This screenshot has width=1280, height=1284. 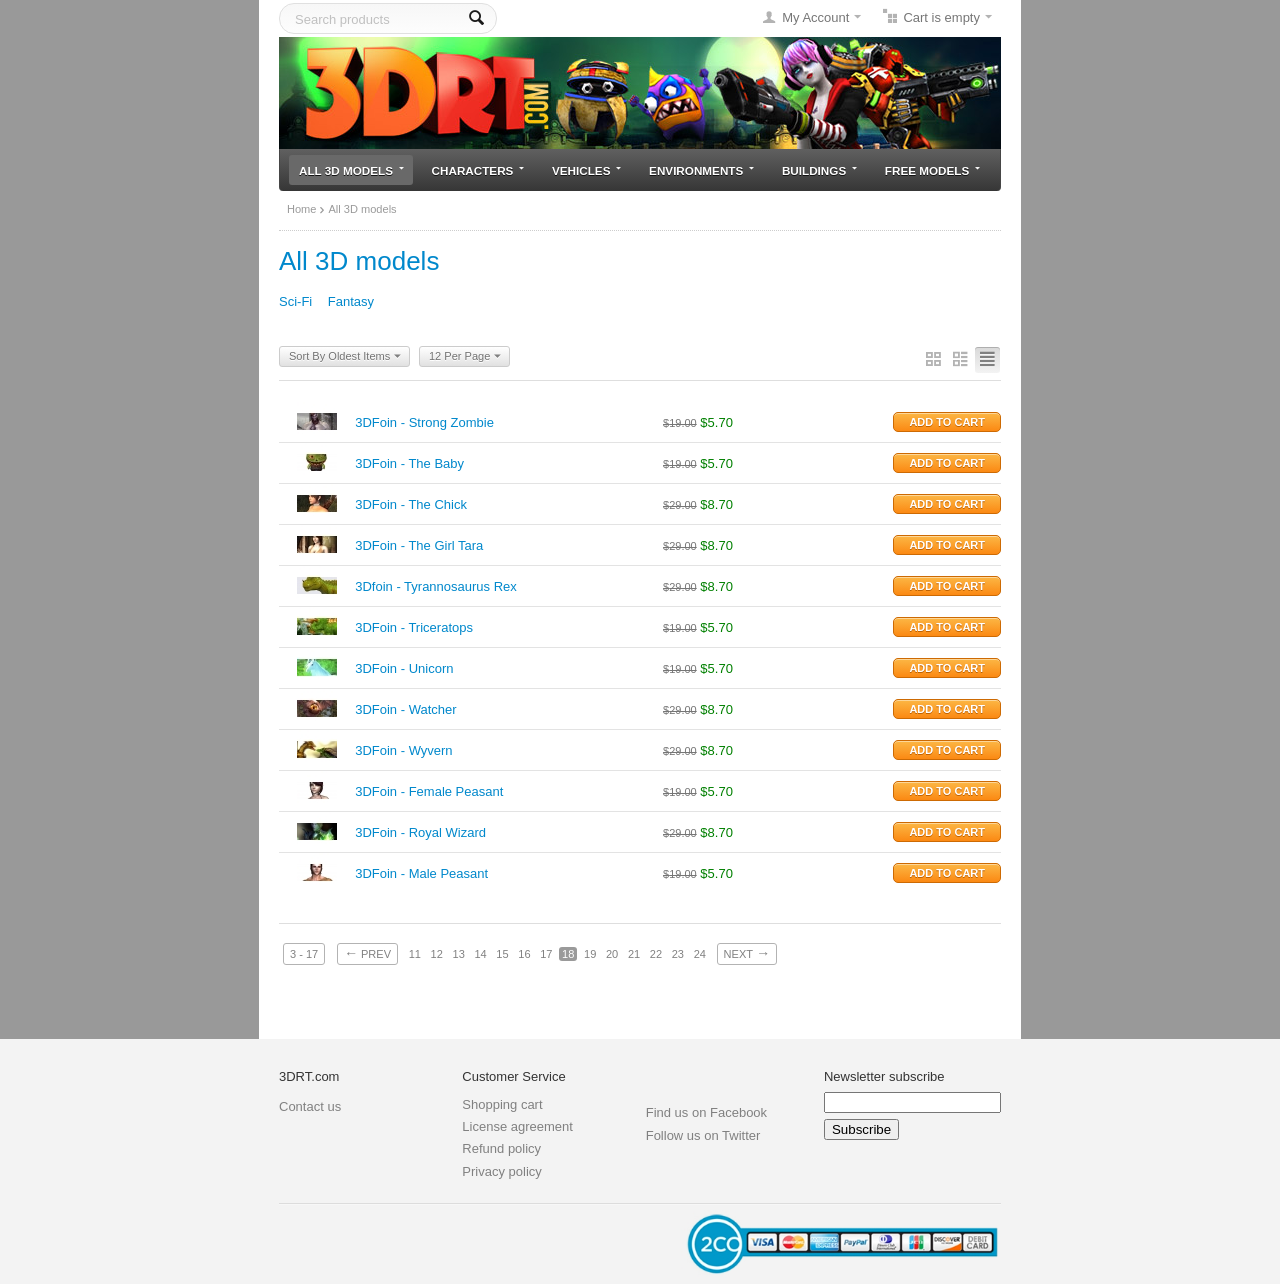 I want to click on Next, so click(x=747, y=953).